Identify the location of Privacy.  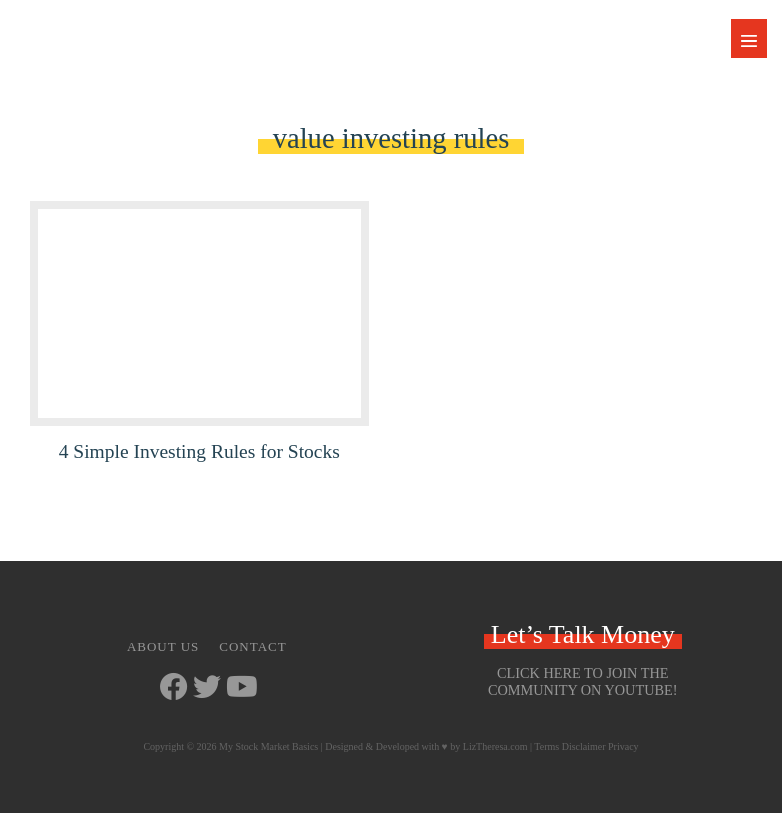
(623, 746).